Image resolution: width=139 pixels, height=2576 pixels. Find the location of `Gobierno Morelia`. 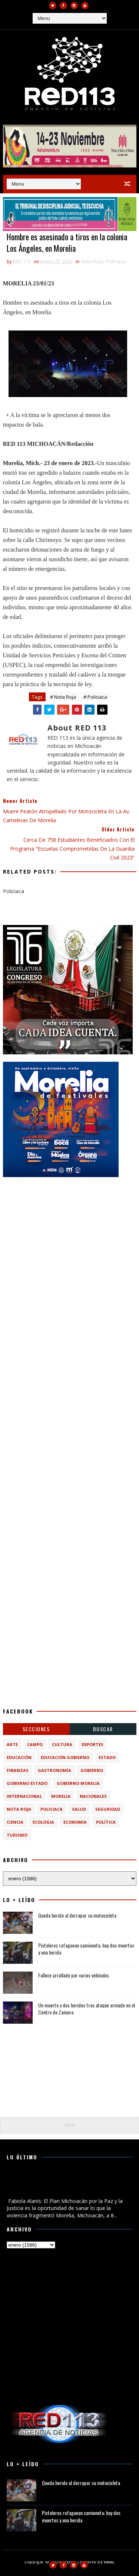

Gobierno Morelia is located at coordinates (78, 1783).